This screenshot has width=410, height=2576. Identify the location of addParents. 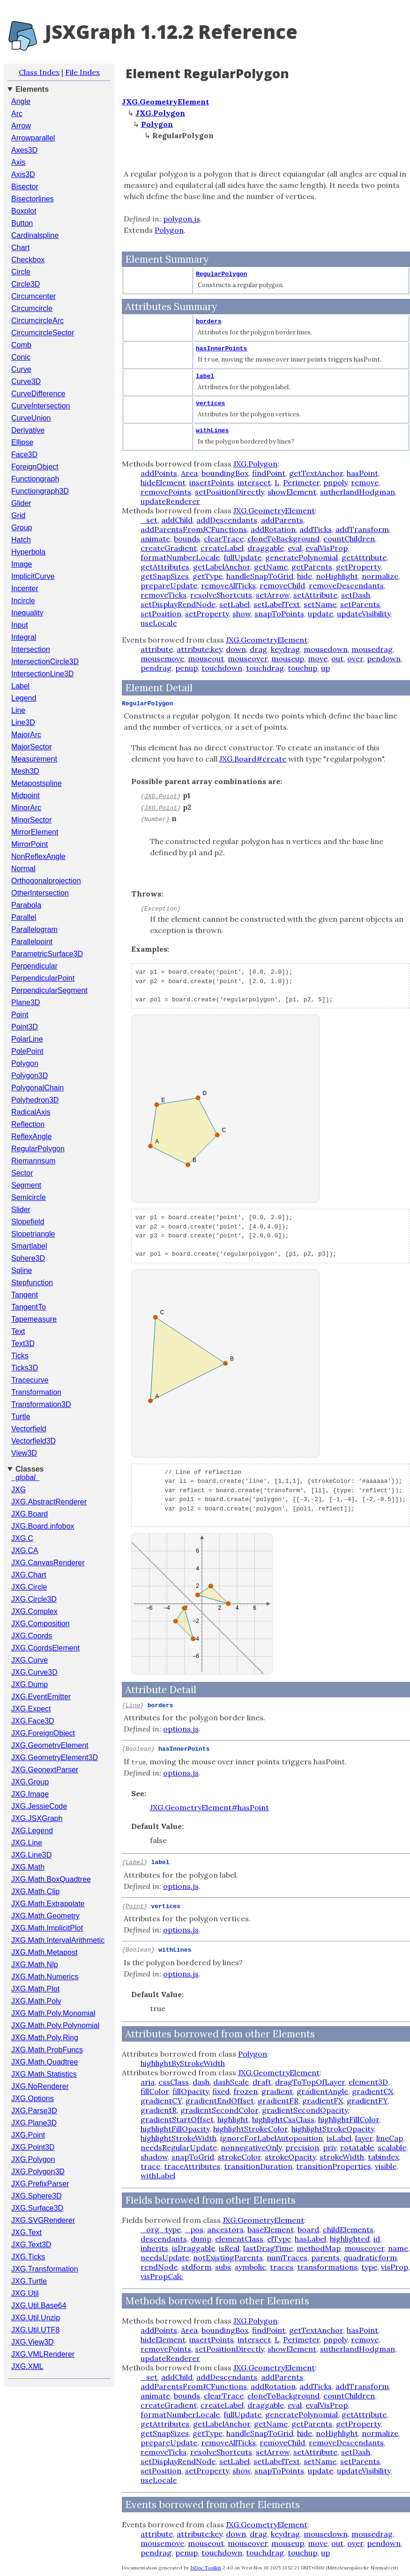
(282, 519).